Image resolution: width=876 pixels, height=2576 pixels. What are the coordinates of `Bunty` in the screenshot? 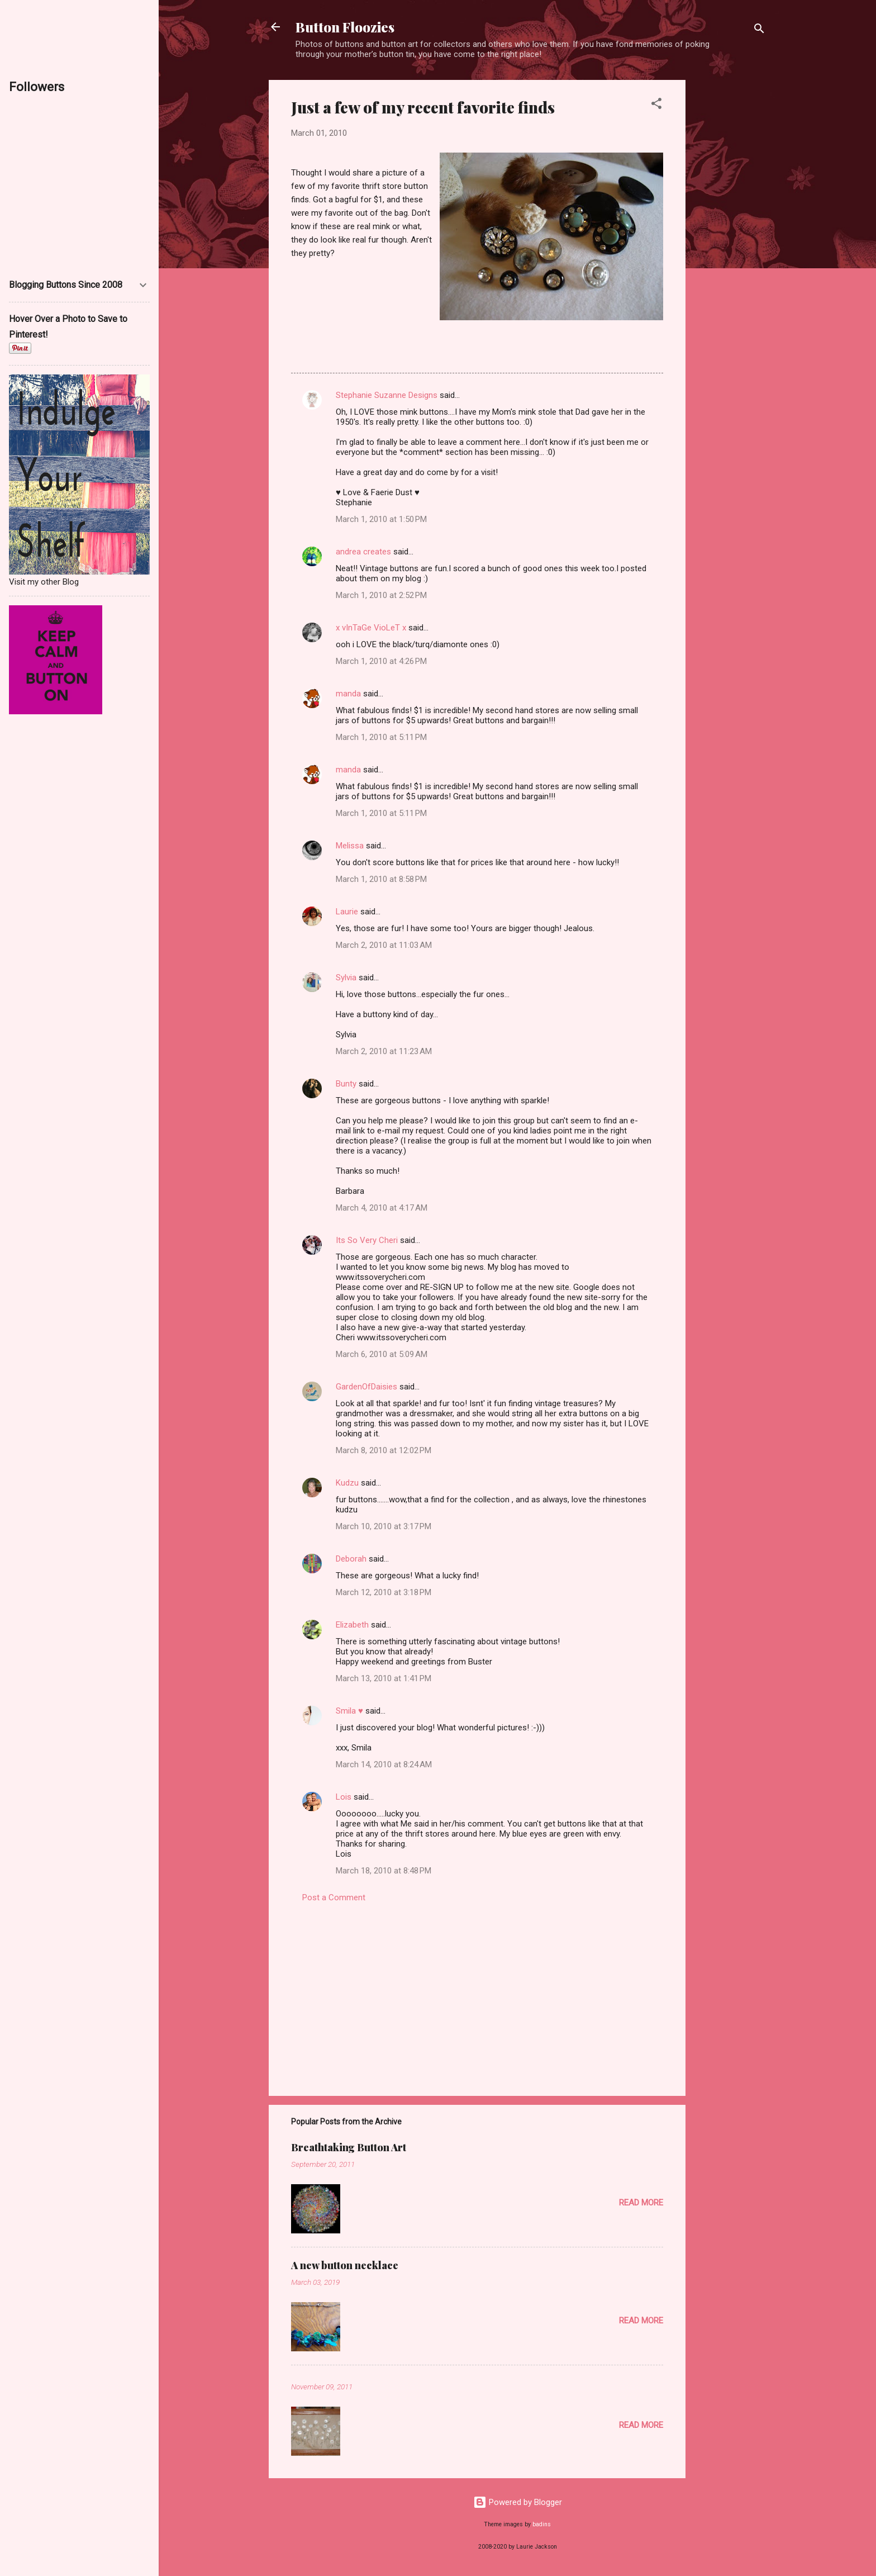 It's located at (346, 1084).